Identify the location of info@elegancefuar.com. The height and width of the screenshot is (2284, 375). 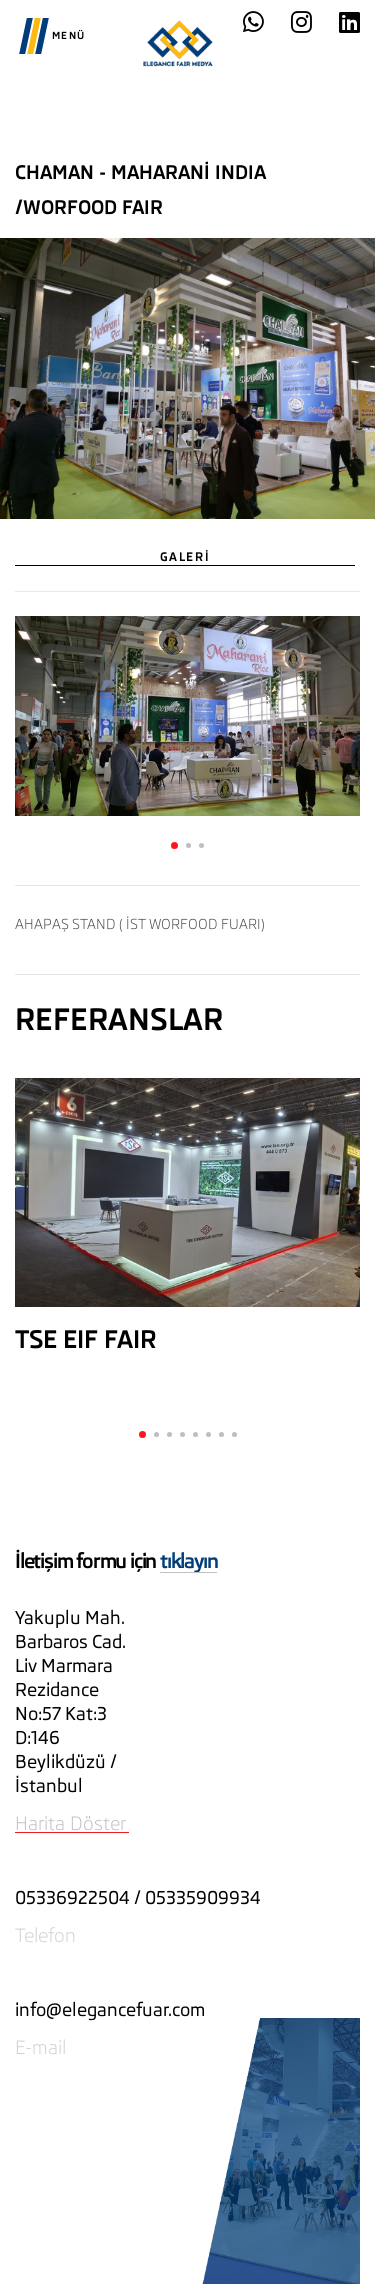
(110, 2009).